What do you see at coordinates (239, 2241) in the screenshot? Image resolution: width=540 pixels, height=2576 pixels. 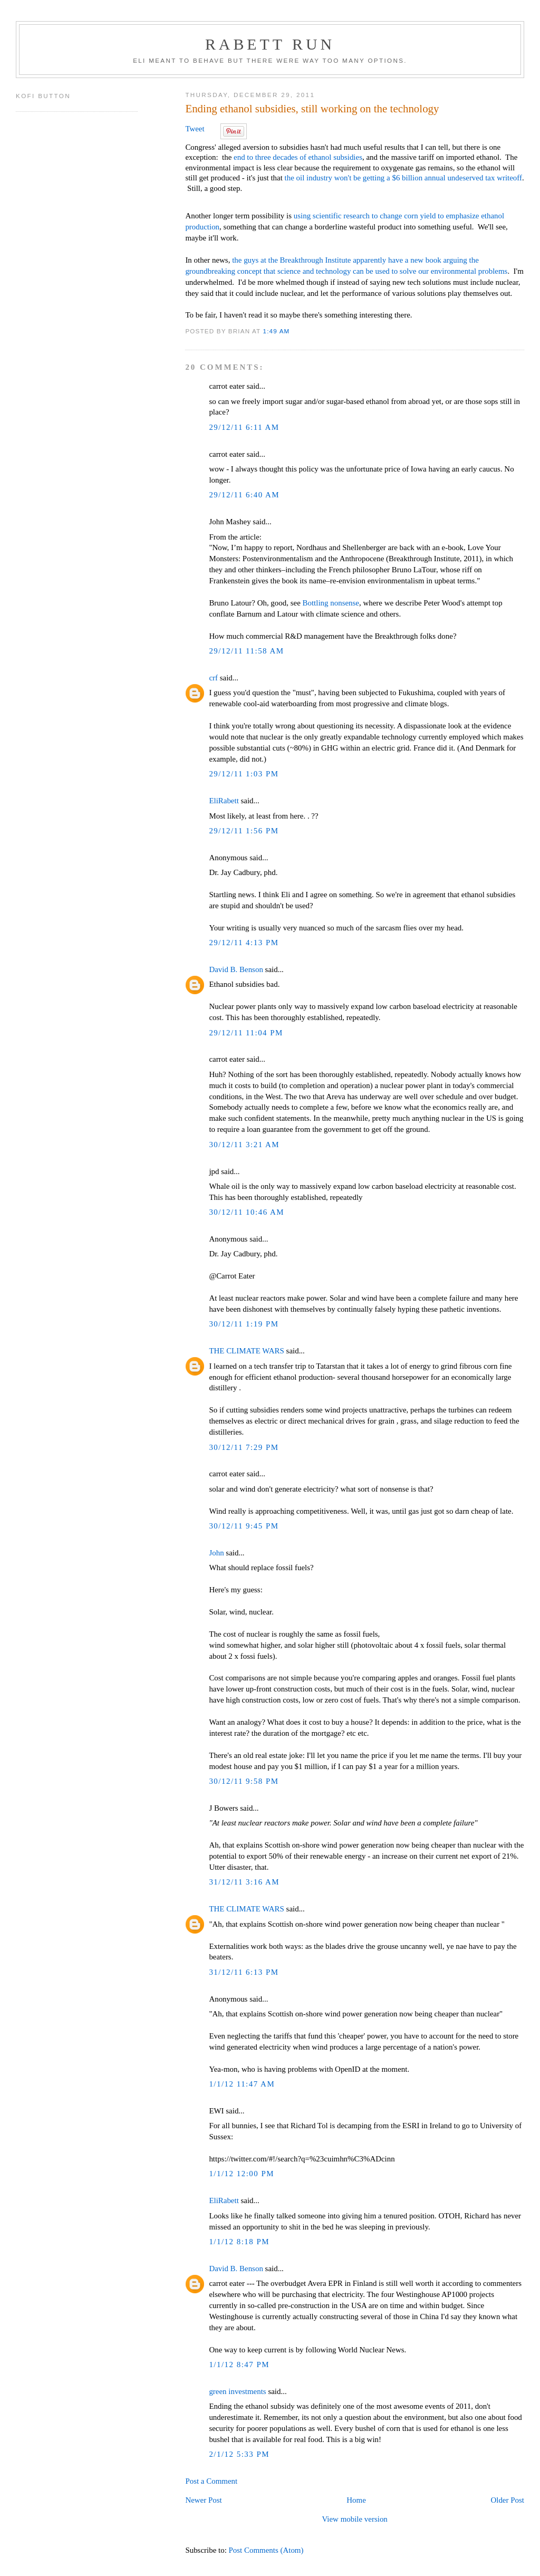 I see `1/1/12 8:18 PM` at bounding box center [239, 2241].